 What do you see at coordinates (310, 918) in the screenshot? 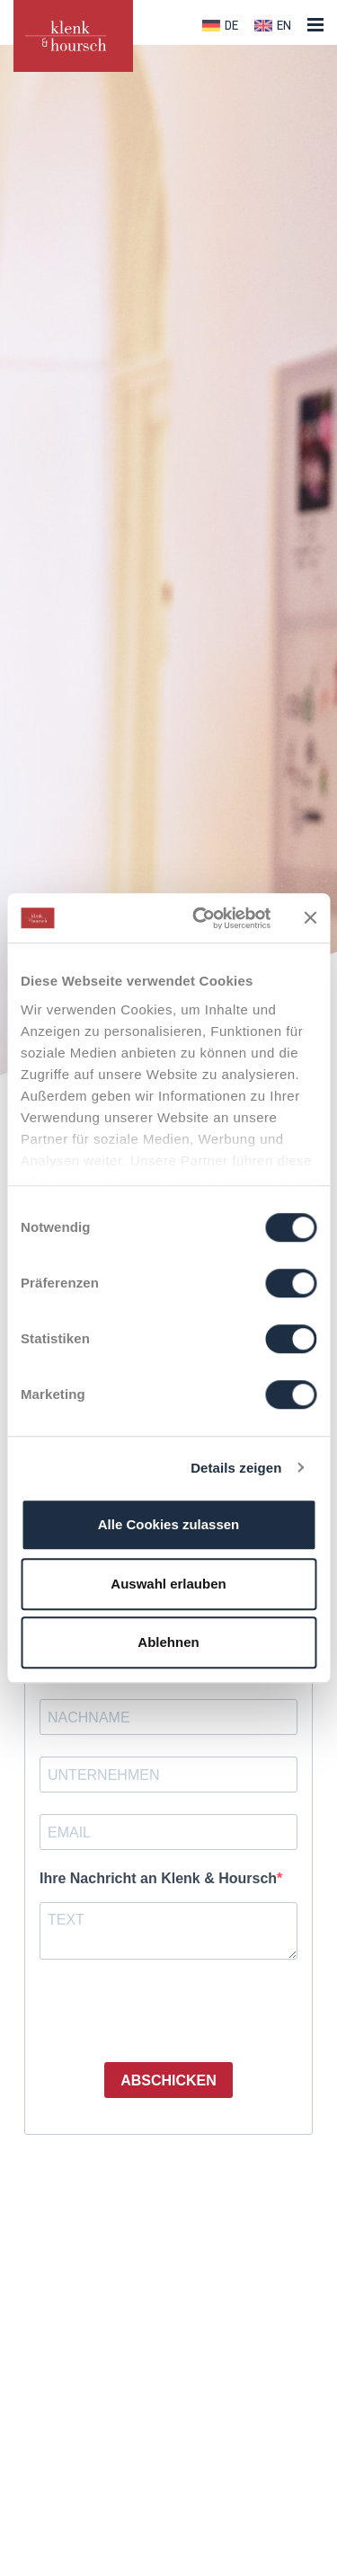
I see `[Banner schließen]` at bounding box center [310, 918].